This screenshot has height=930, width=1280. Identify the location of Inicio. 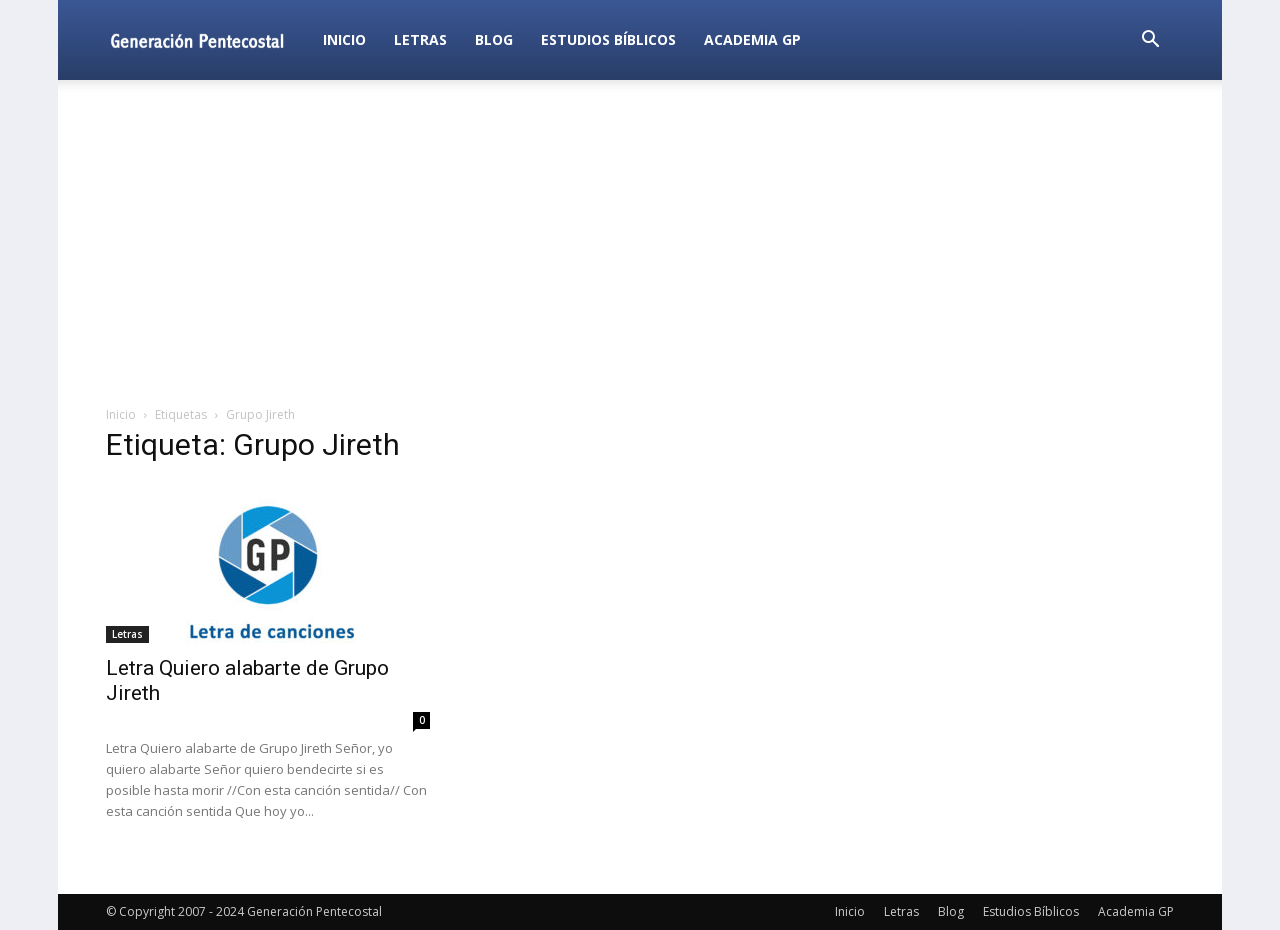
(344, 39).